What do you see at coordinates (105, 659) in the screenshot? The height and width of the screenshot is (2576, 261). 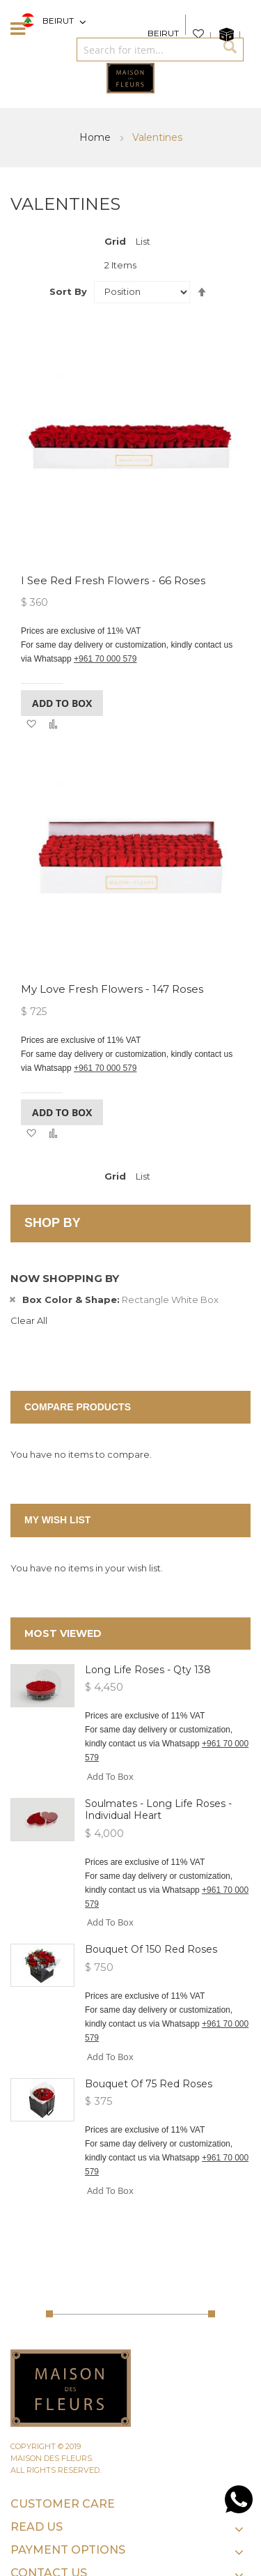 I see `+961 70 000 579` at bounding box center [105, 659].